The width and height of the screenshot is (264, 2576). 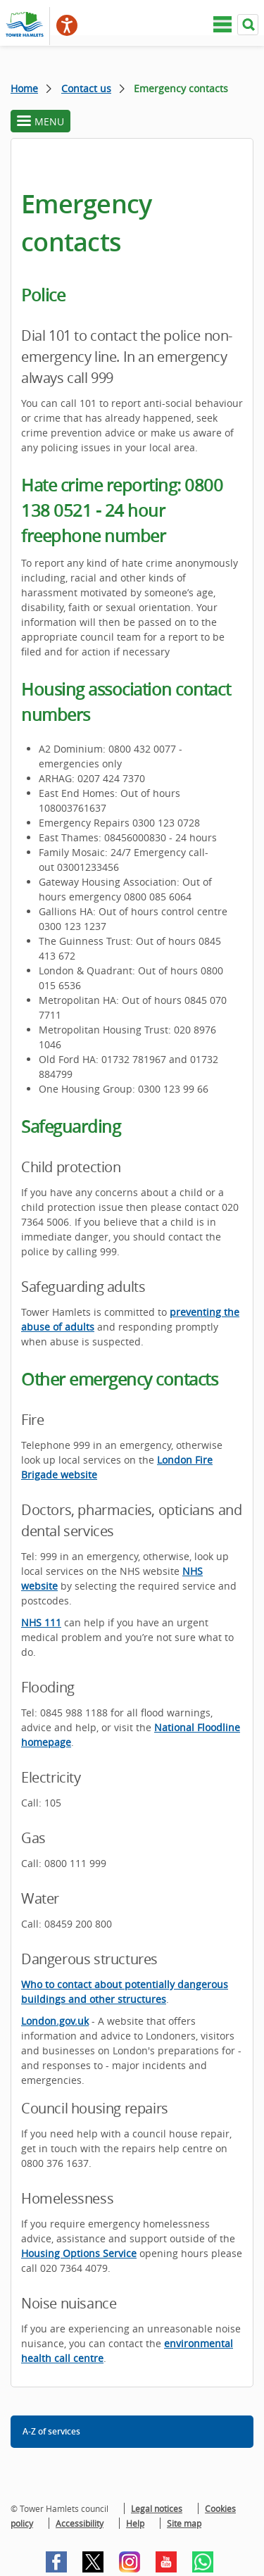 What do you see at coordinates (135, 2523) in the screenshot?
I see `Help` at bounding box center [135, 2523].